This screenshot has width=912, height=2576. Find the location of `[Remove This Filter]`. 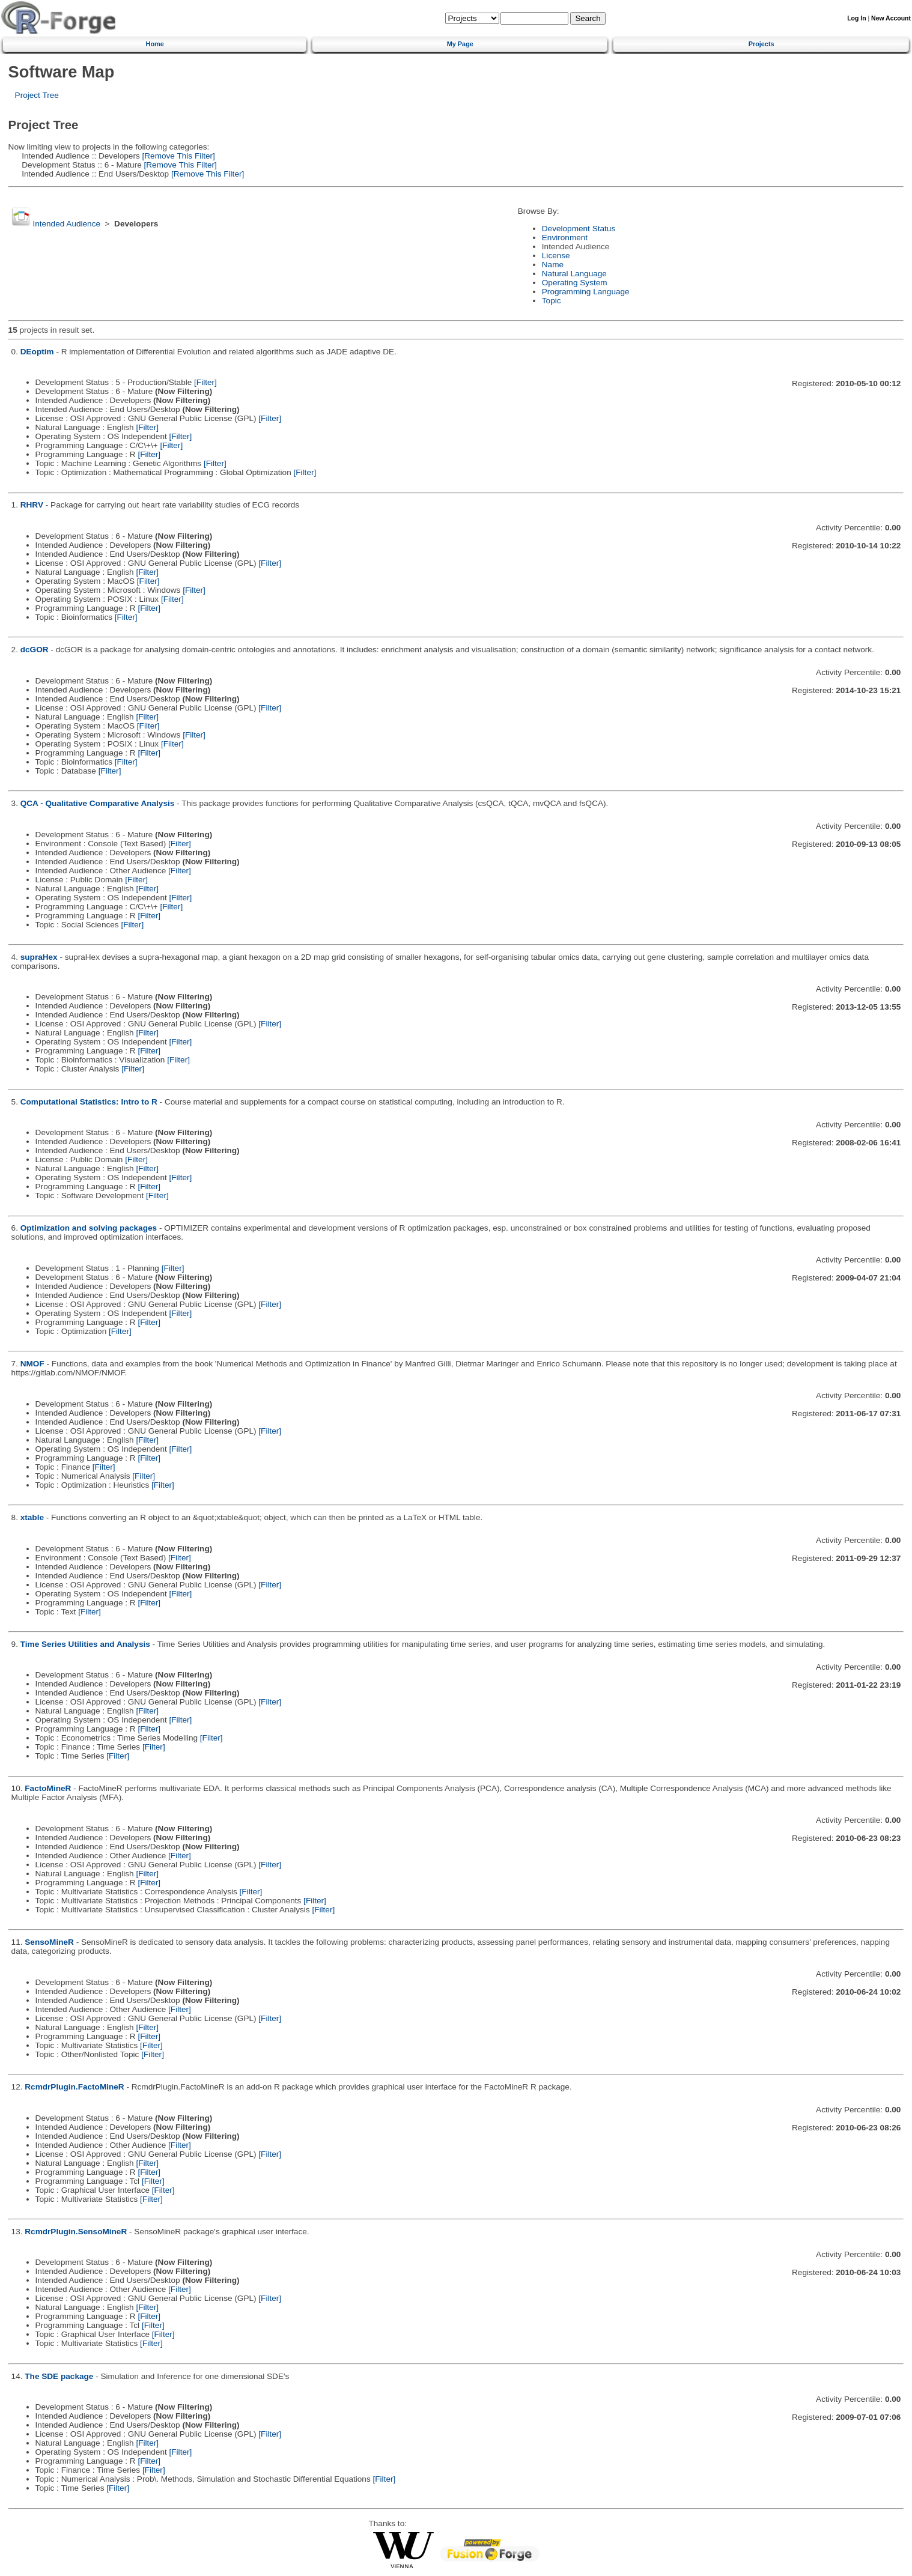

[Remove This Filter] is located at coordinates (177, 155).